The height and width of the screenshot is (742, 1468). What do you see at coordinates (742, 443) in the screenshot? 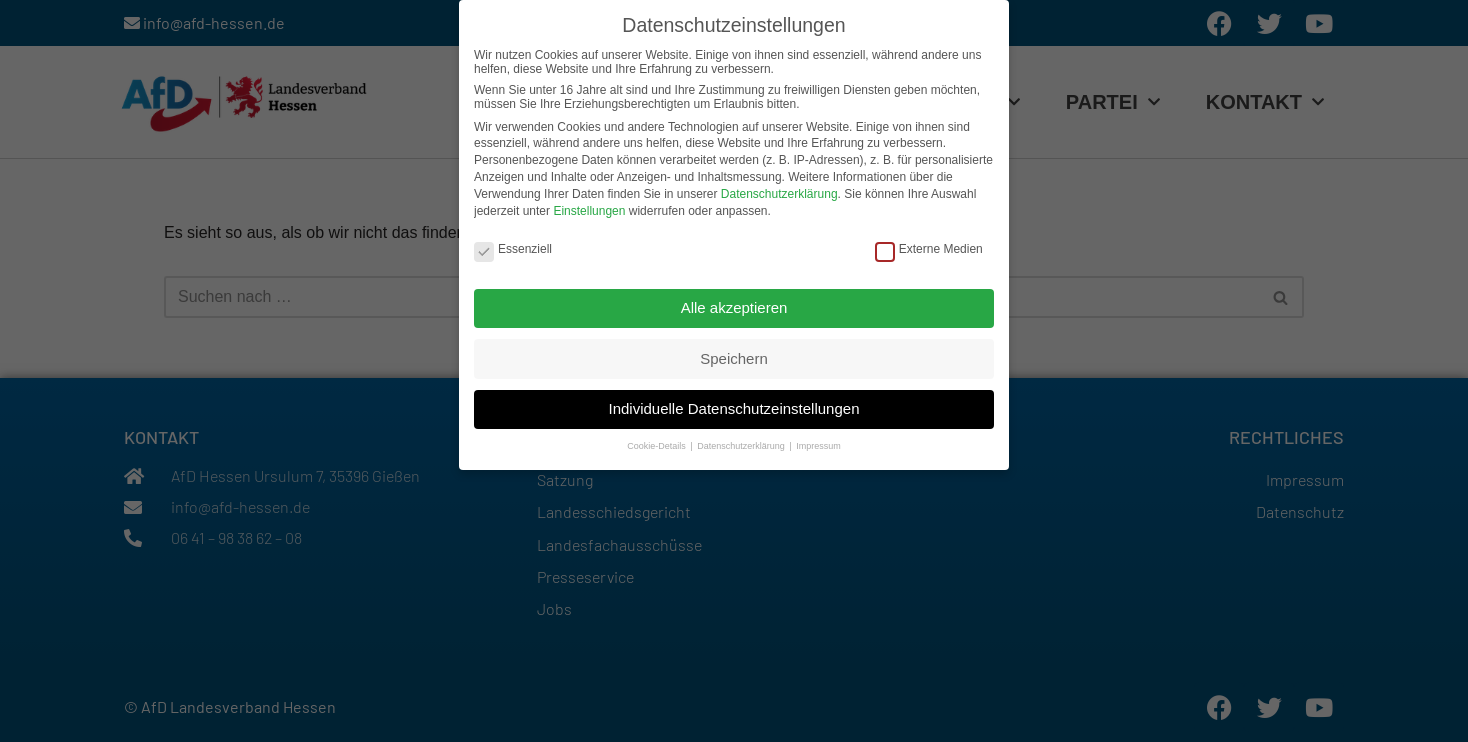
I see `Datenschutzerklärung [button]` at bounding box center [742, 443].